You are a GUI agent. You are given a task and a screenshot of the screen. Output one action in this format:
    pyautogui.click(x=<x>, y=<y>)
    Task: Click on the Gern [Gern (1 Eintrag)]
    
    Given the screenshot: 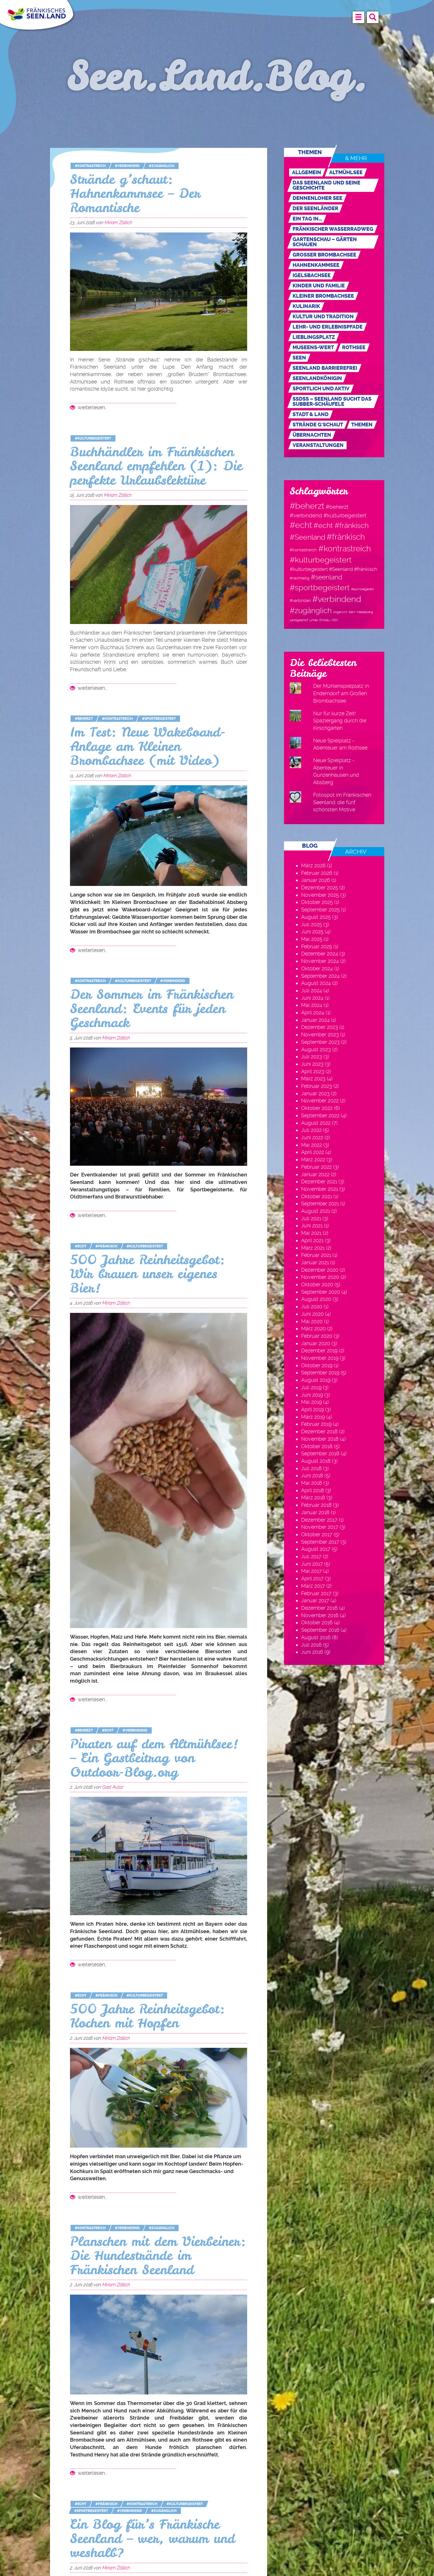 What is the action you would take?
    pyautogui.click(x=352, y=612)
    